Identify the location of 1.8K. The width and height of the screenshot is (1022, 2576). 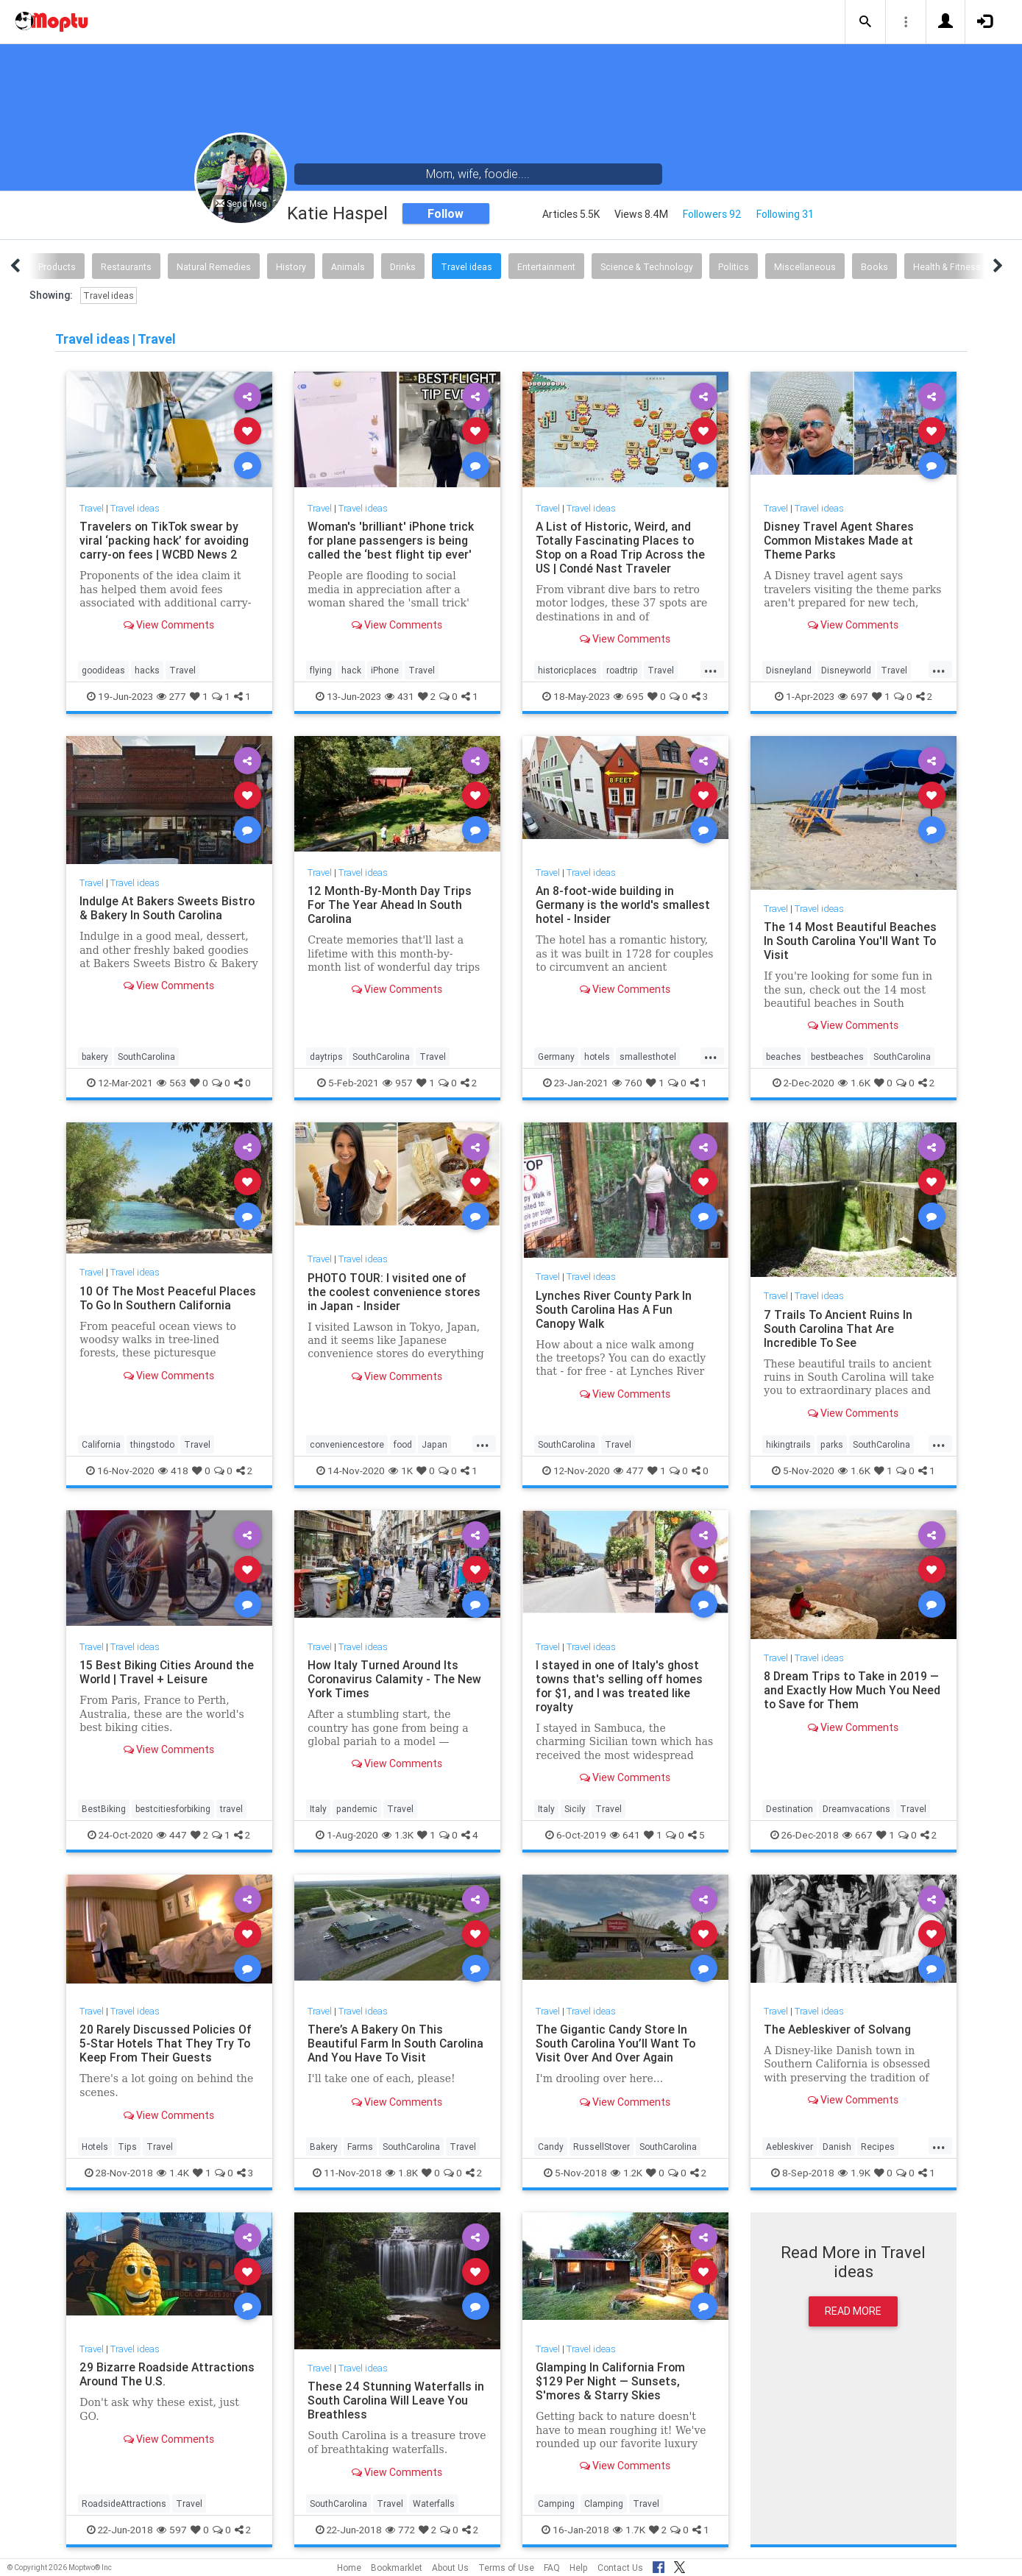
(402, 2172).